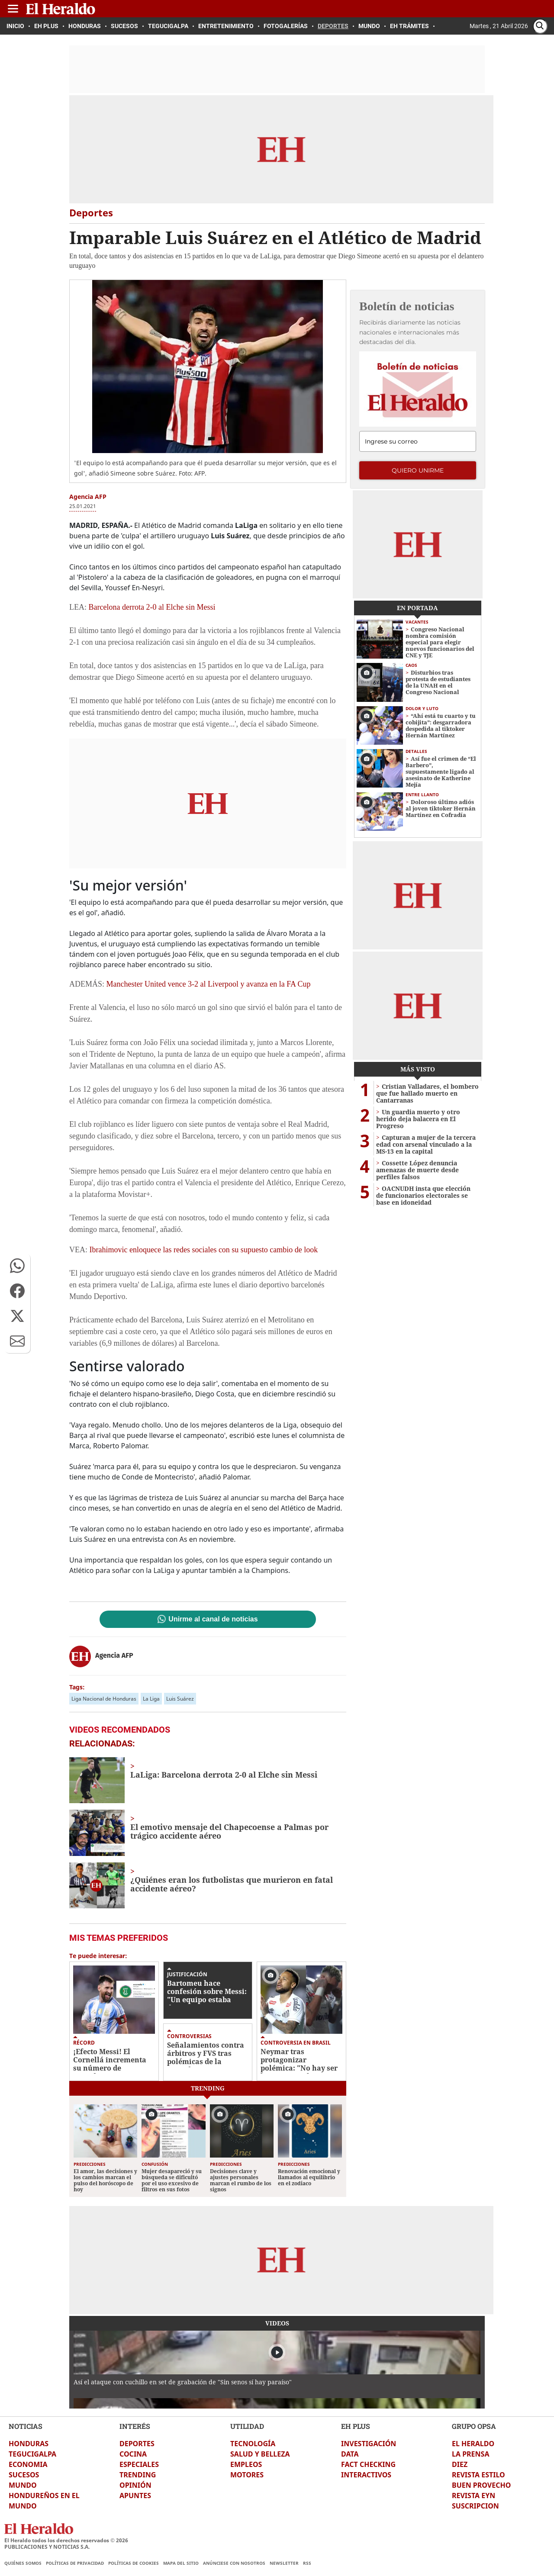 The height and width of the screenshot is (2576, 554). What do you see at coordinates (202, 1249) in the screenshot?
I see `Ibrahimovic enloquece las redes sociales con su supuesto cambio de look` at bounding box center [202, 1249].